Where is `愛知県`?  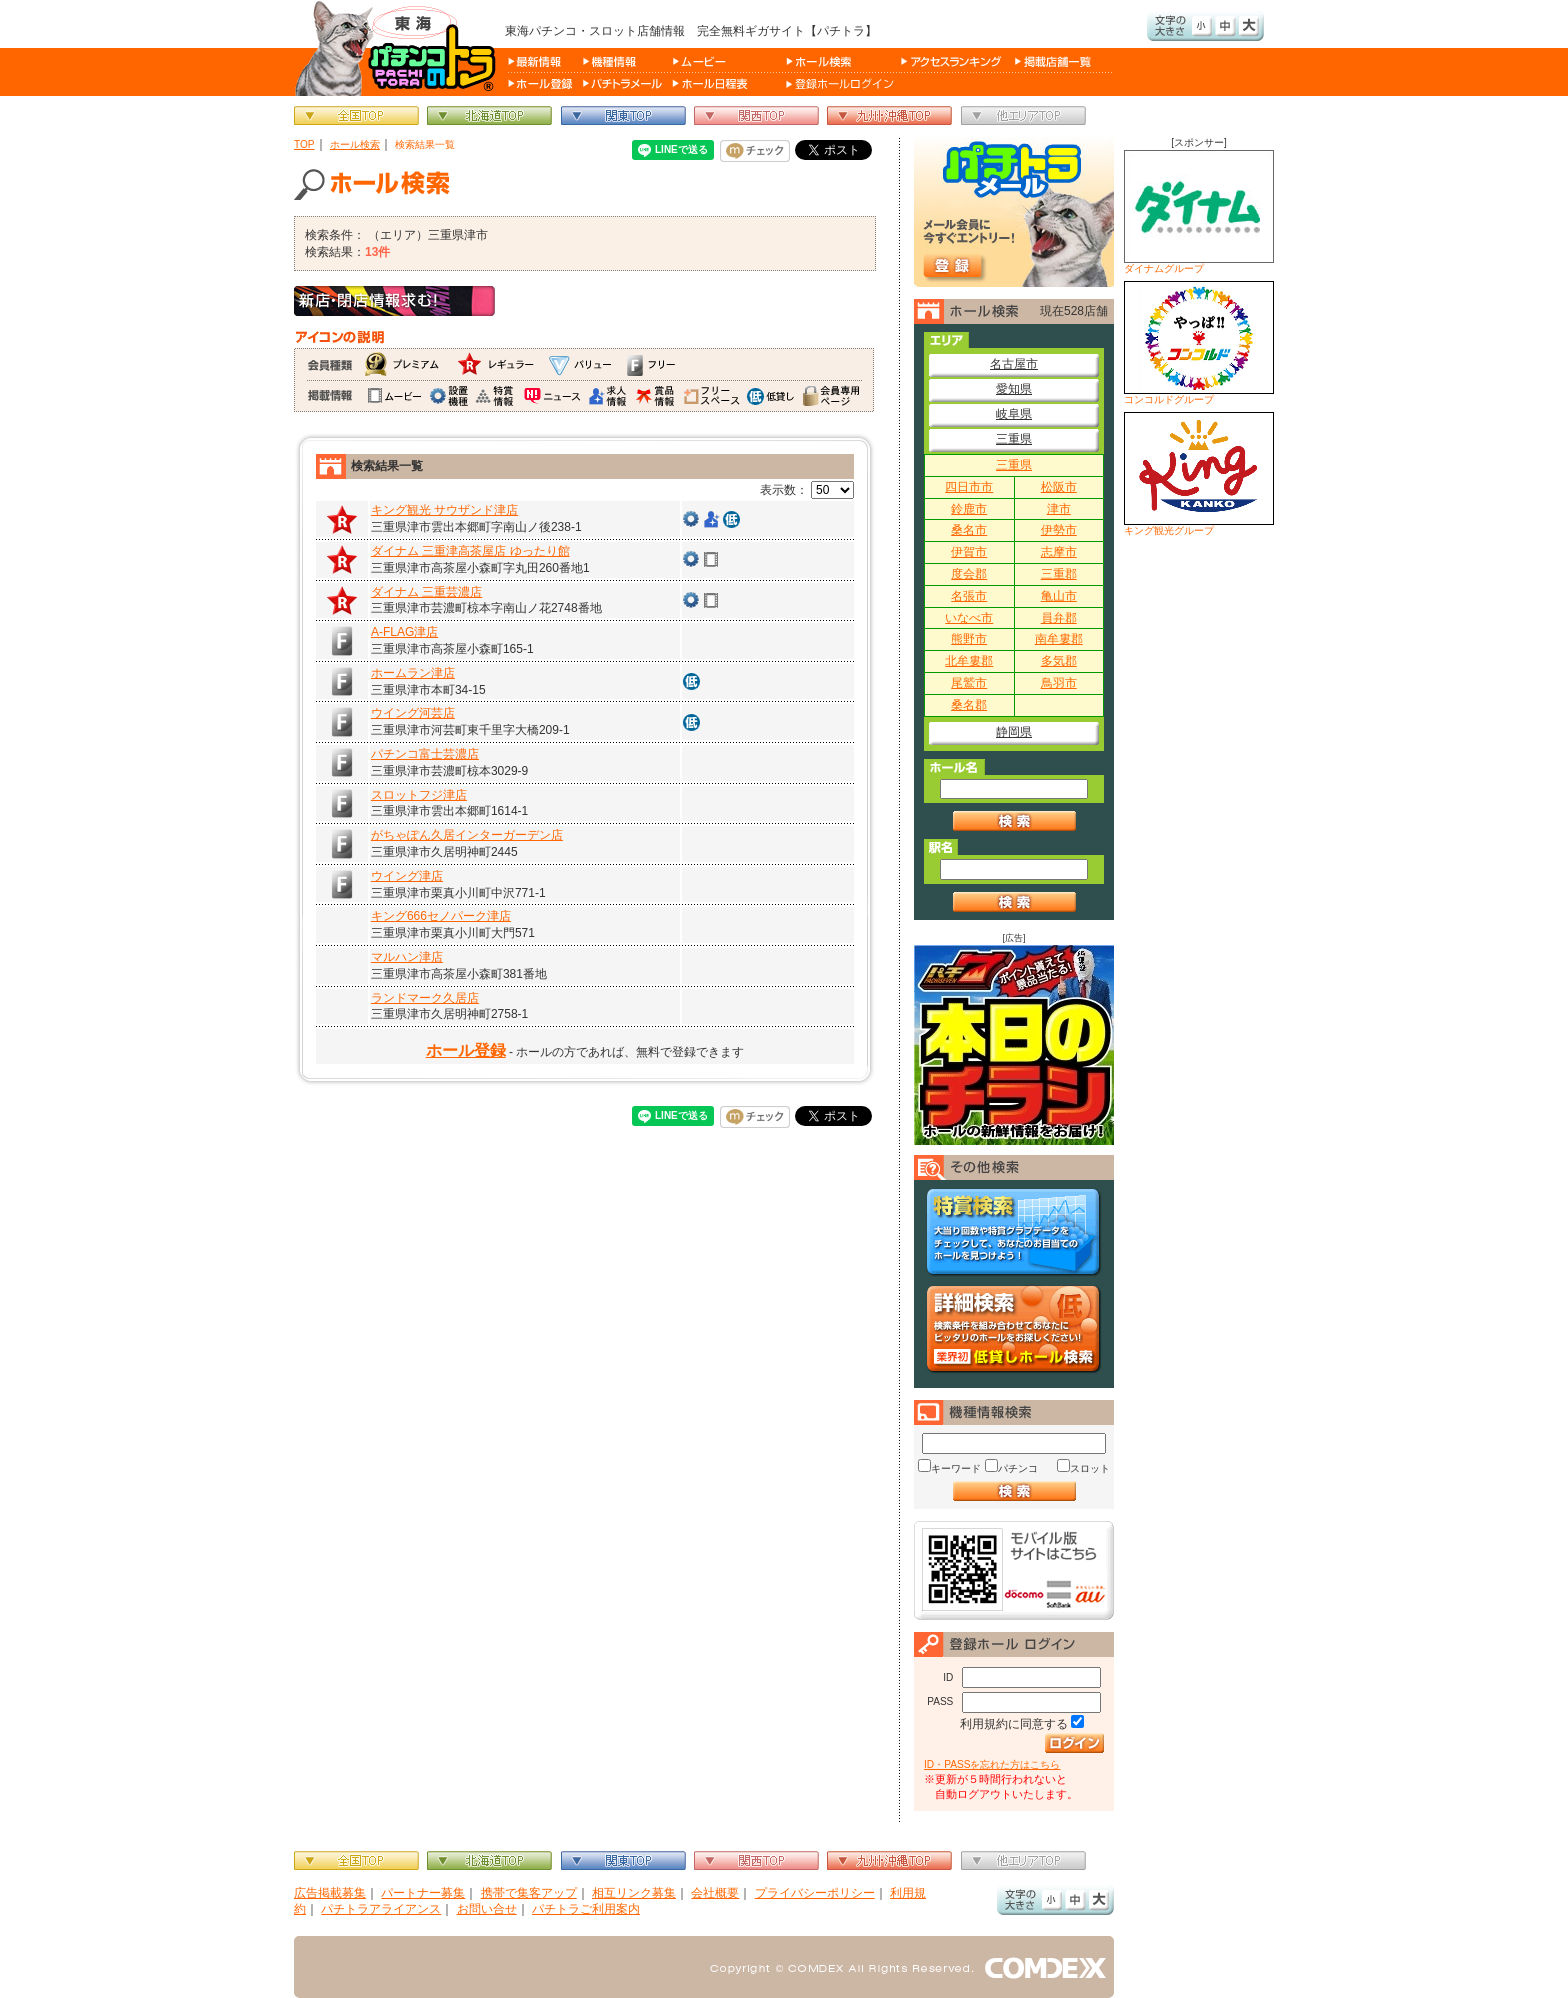 愛知県 is located at coordinates (1014, 389).